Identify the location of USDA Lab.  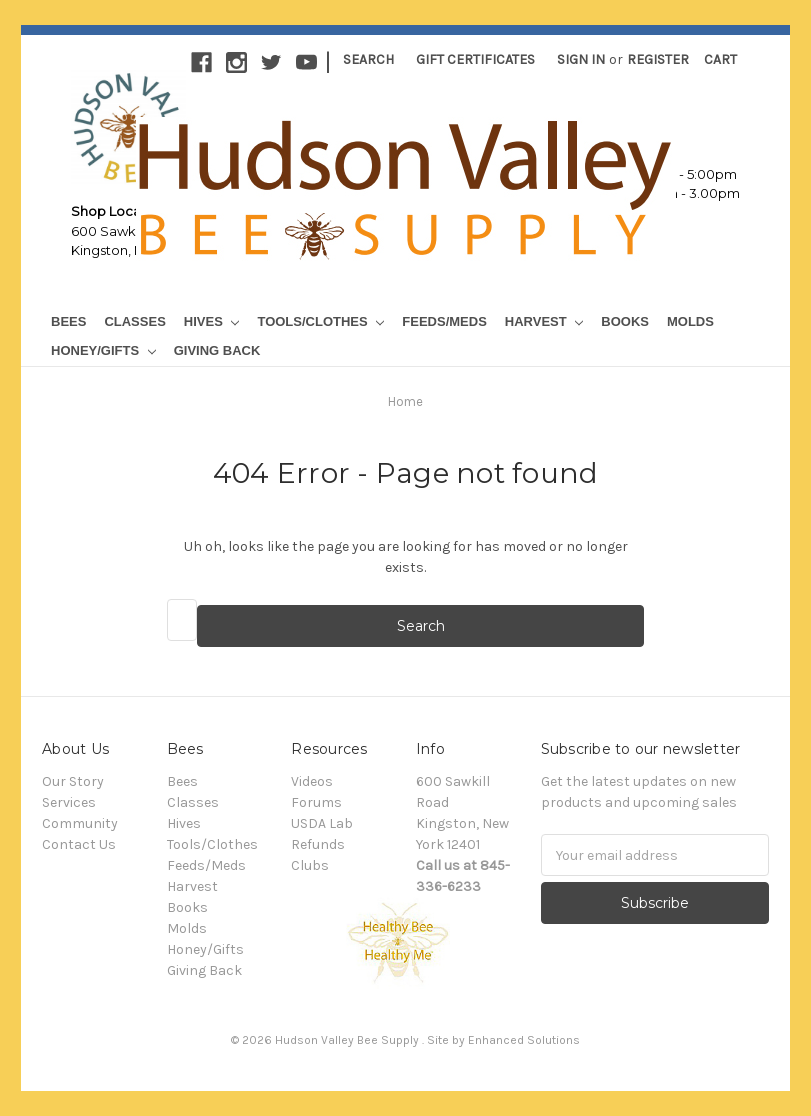
(322, 823).